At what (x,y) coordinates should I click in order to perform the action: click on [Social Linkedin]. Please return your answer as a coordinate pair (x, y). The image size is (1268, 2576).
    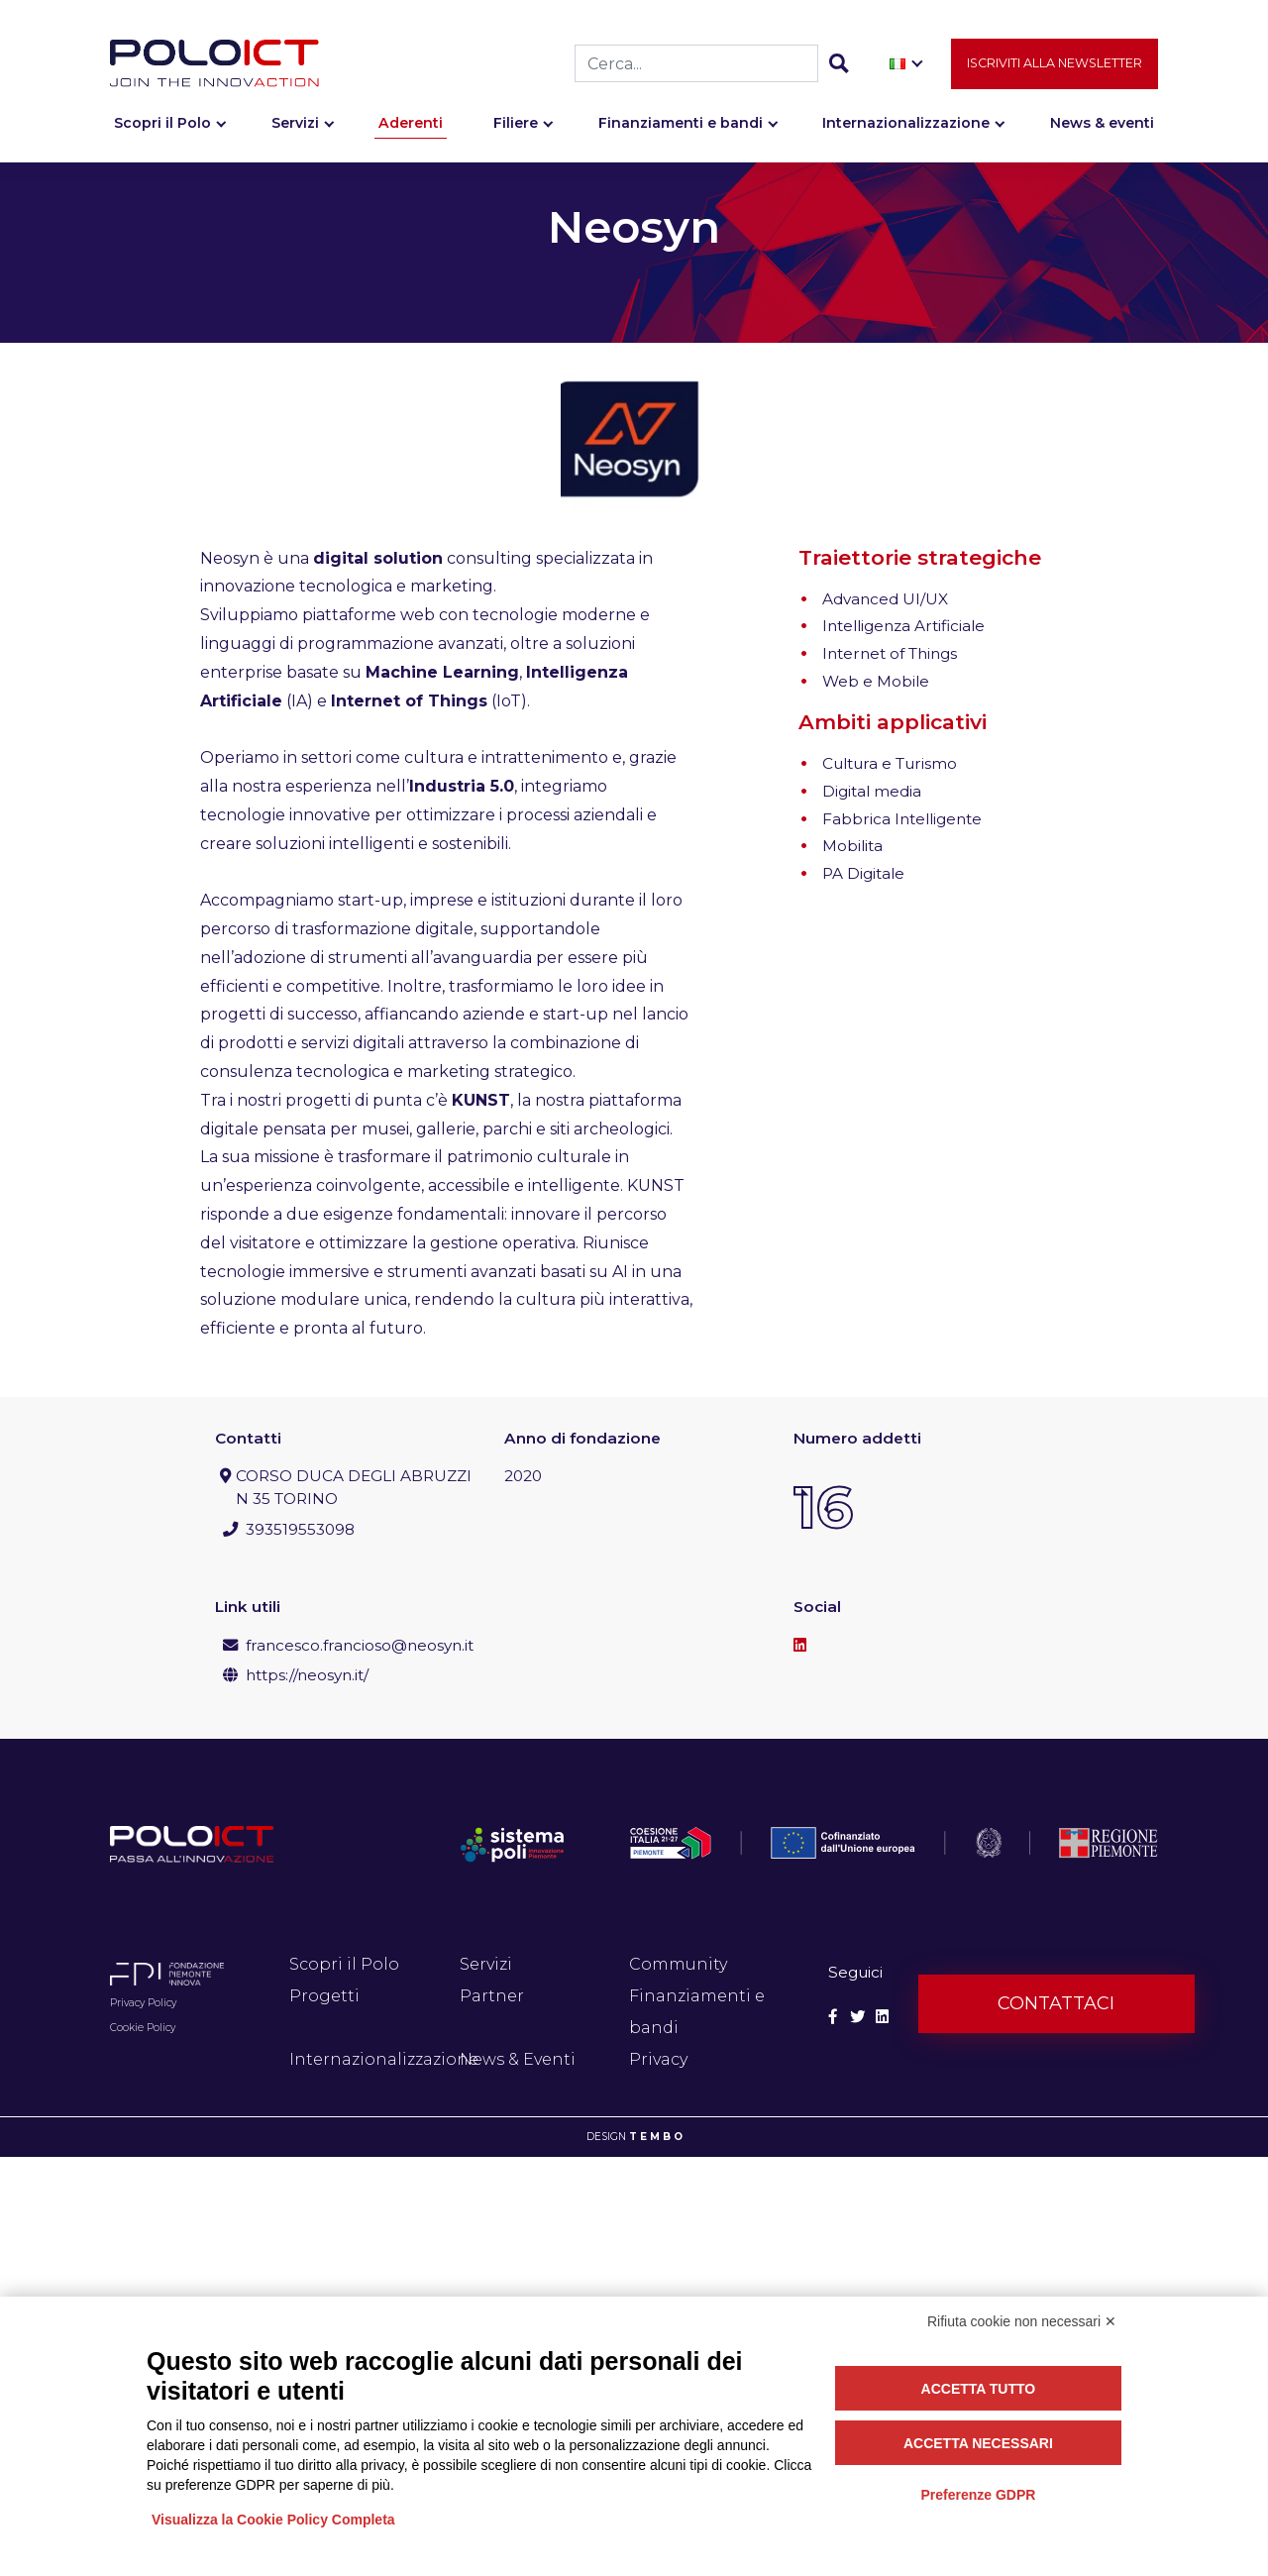
    Looking at the image, I should click on (882, 2016).